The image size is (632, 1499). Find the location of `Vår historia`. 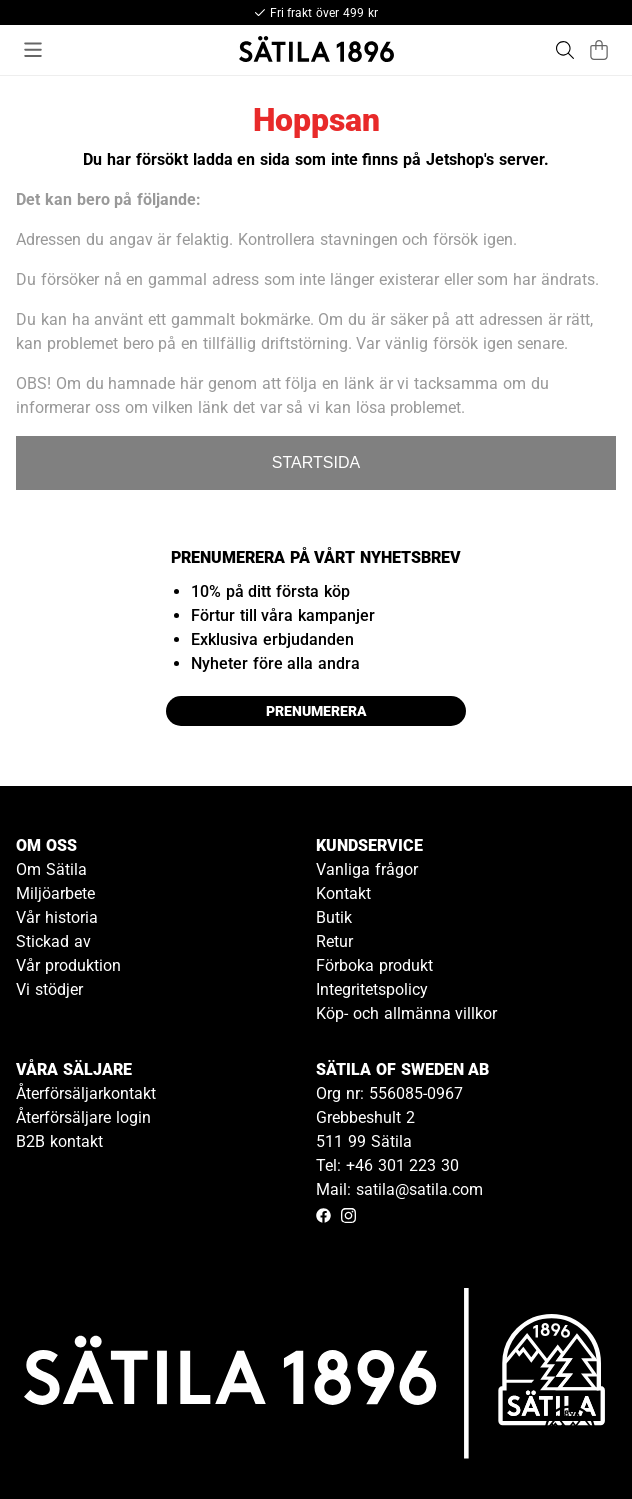

Vår historia is located at coordinates (57, 917).